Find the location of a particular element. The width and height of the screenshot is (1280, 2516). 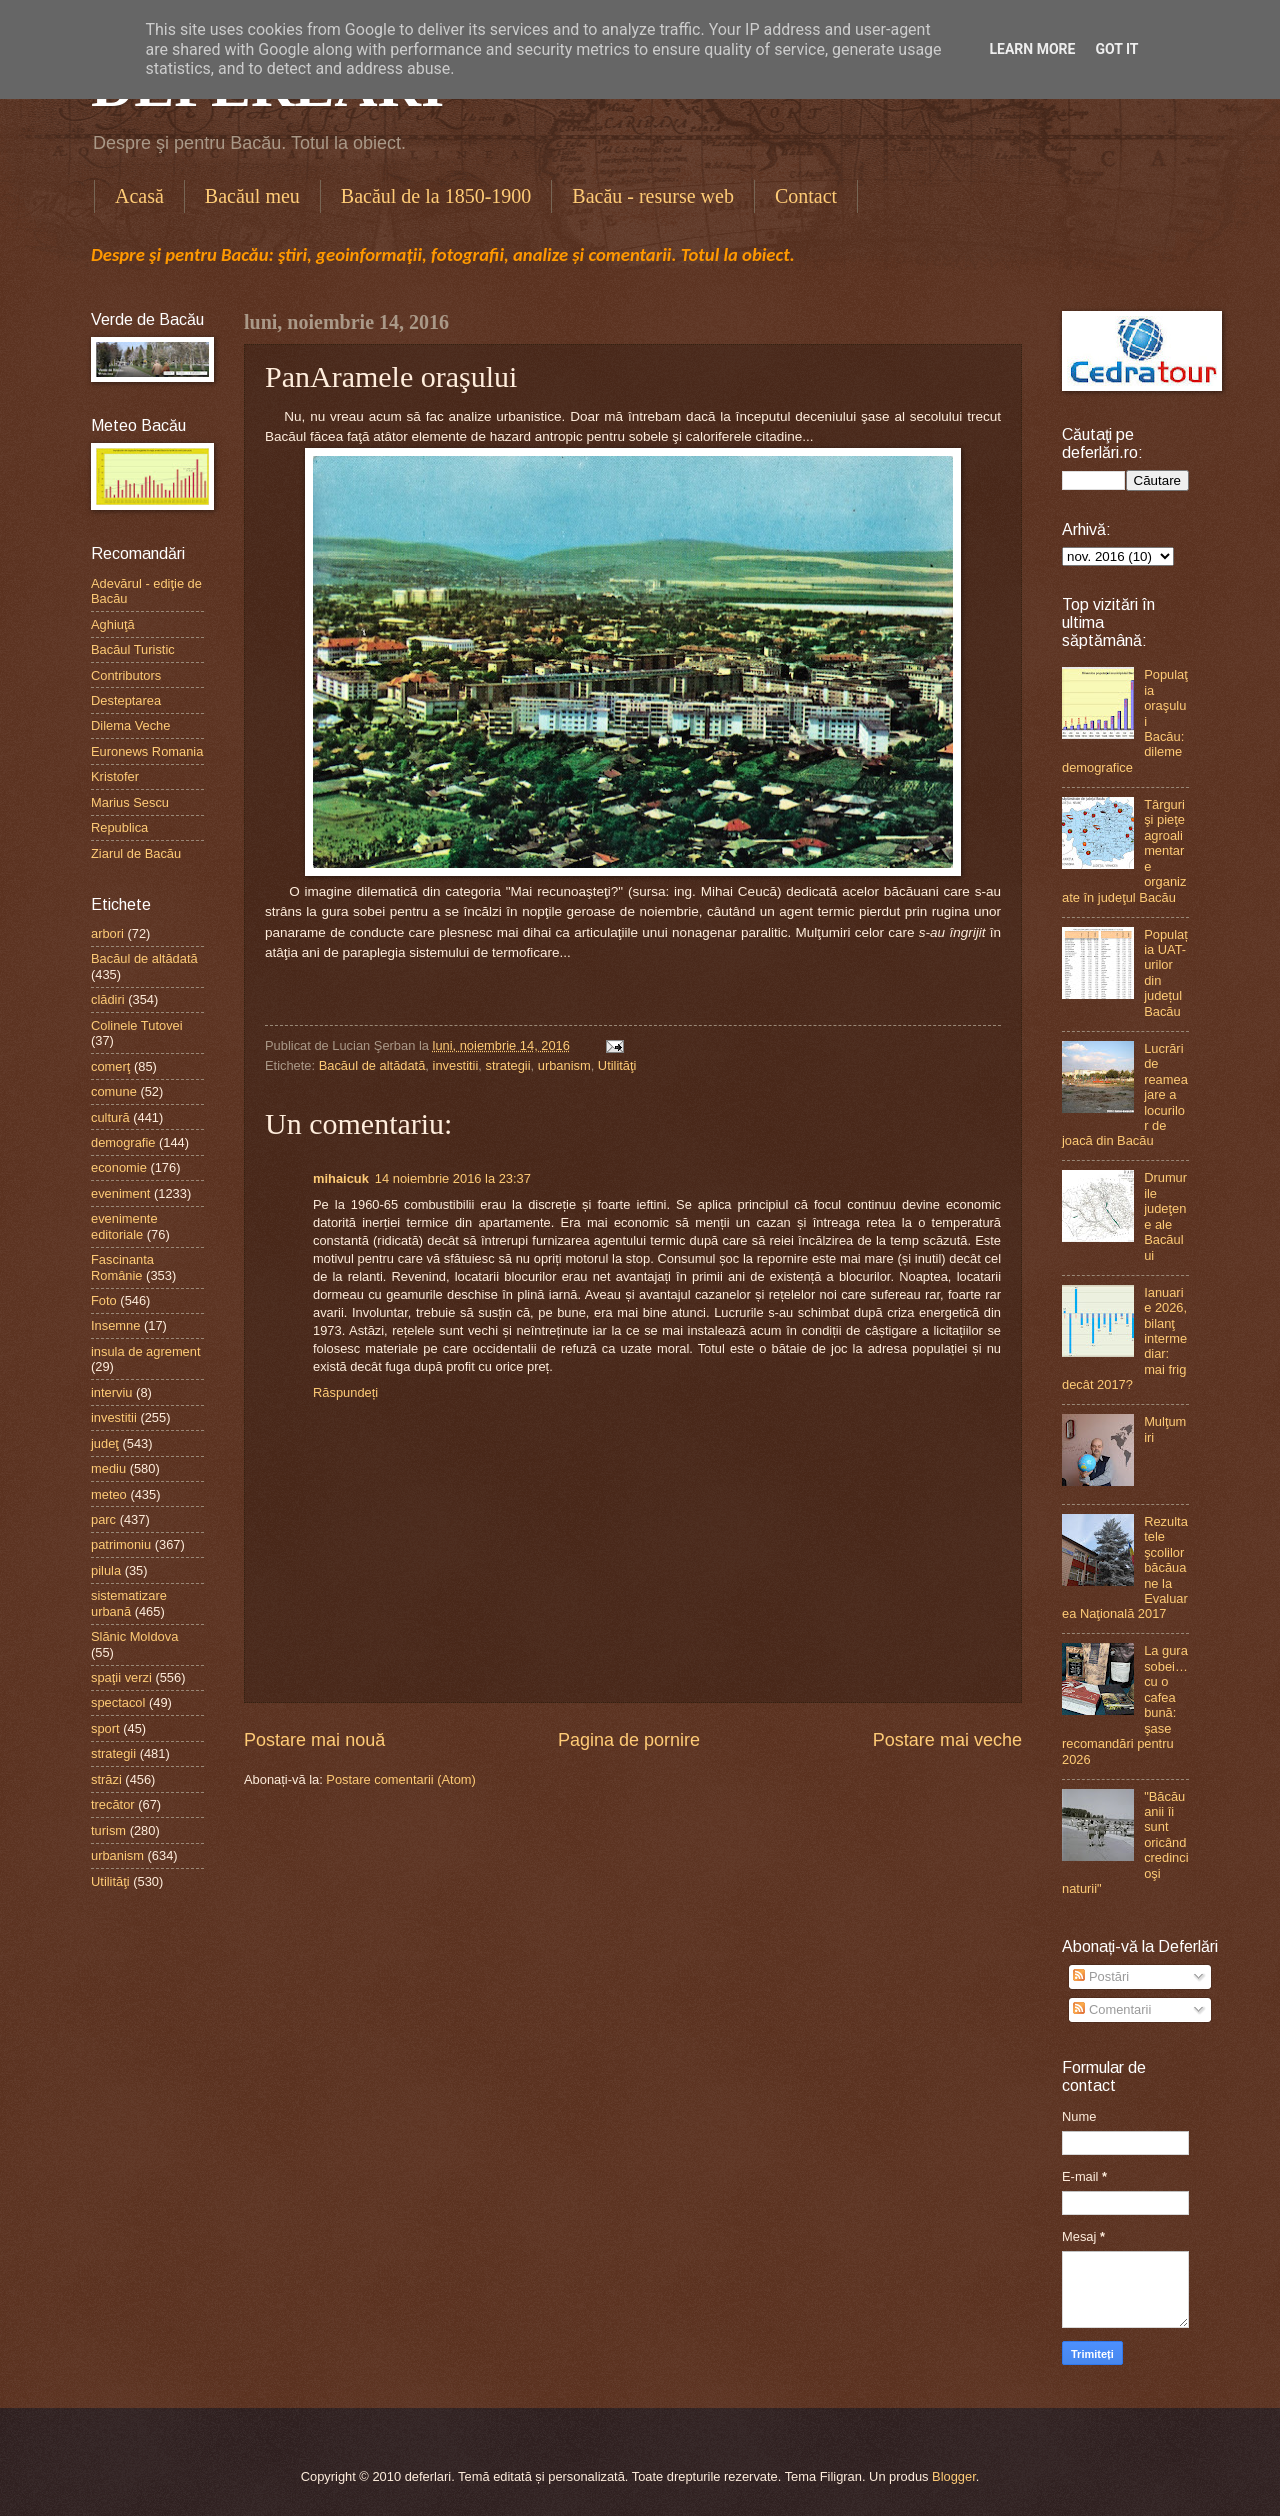

mihaicuk is located at coordinates (341, 1178).